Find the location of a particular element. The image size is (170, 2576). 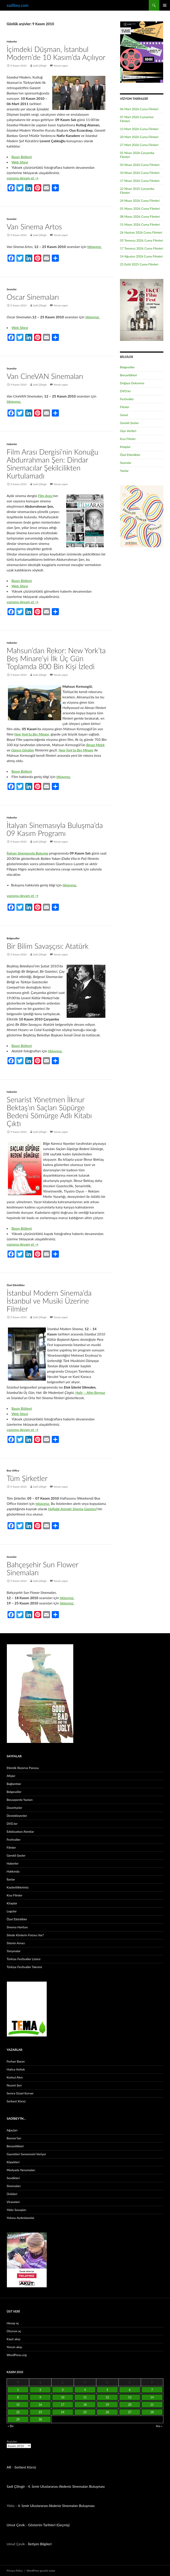

Film Arası’ is located at coordinates (45, 496).